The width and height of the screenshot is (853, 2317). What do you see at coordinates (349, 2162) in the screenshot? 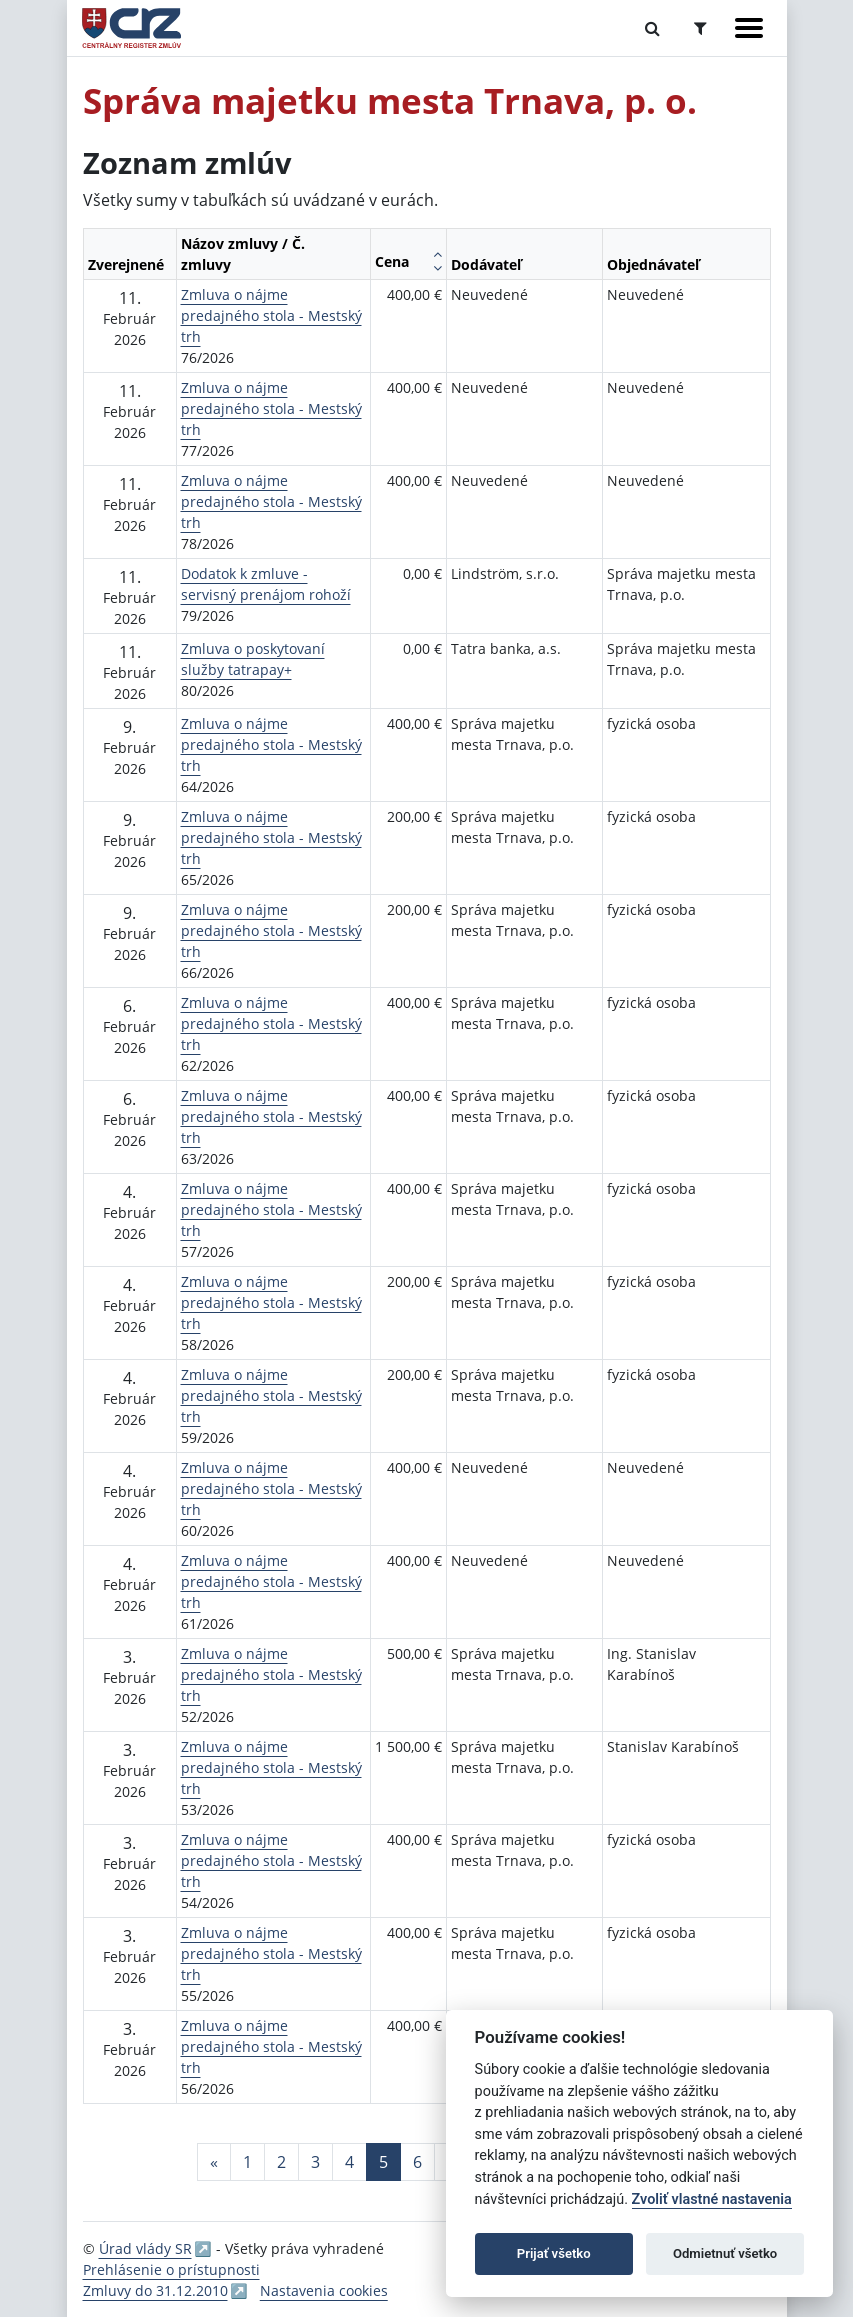
I see `4 [Stránka 4]` at bounding box center [349, 2162].